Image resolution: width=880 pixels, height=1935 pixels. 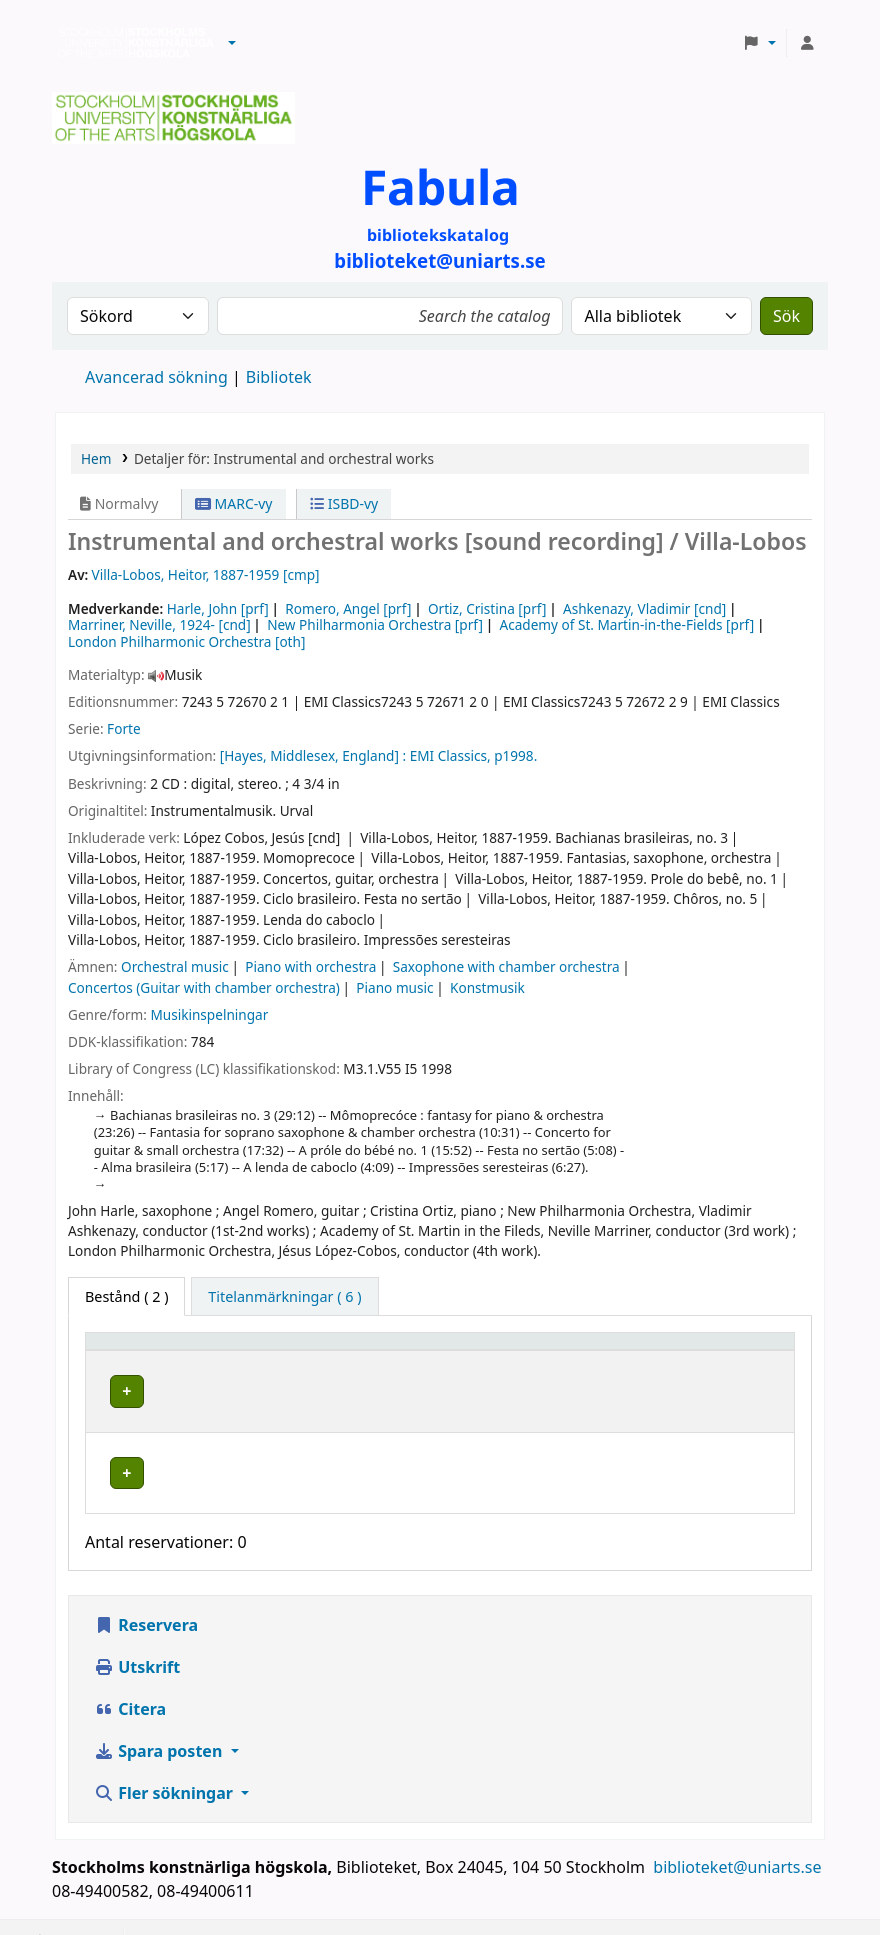 What do you see at coordinates (739, 1838) in the screenshot?
I see `biblioteket@uniarts.se` at bounding box center [739, 1838].